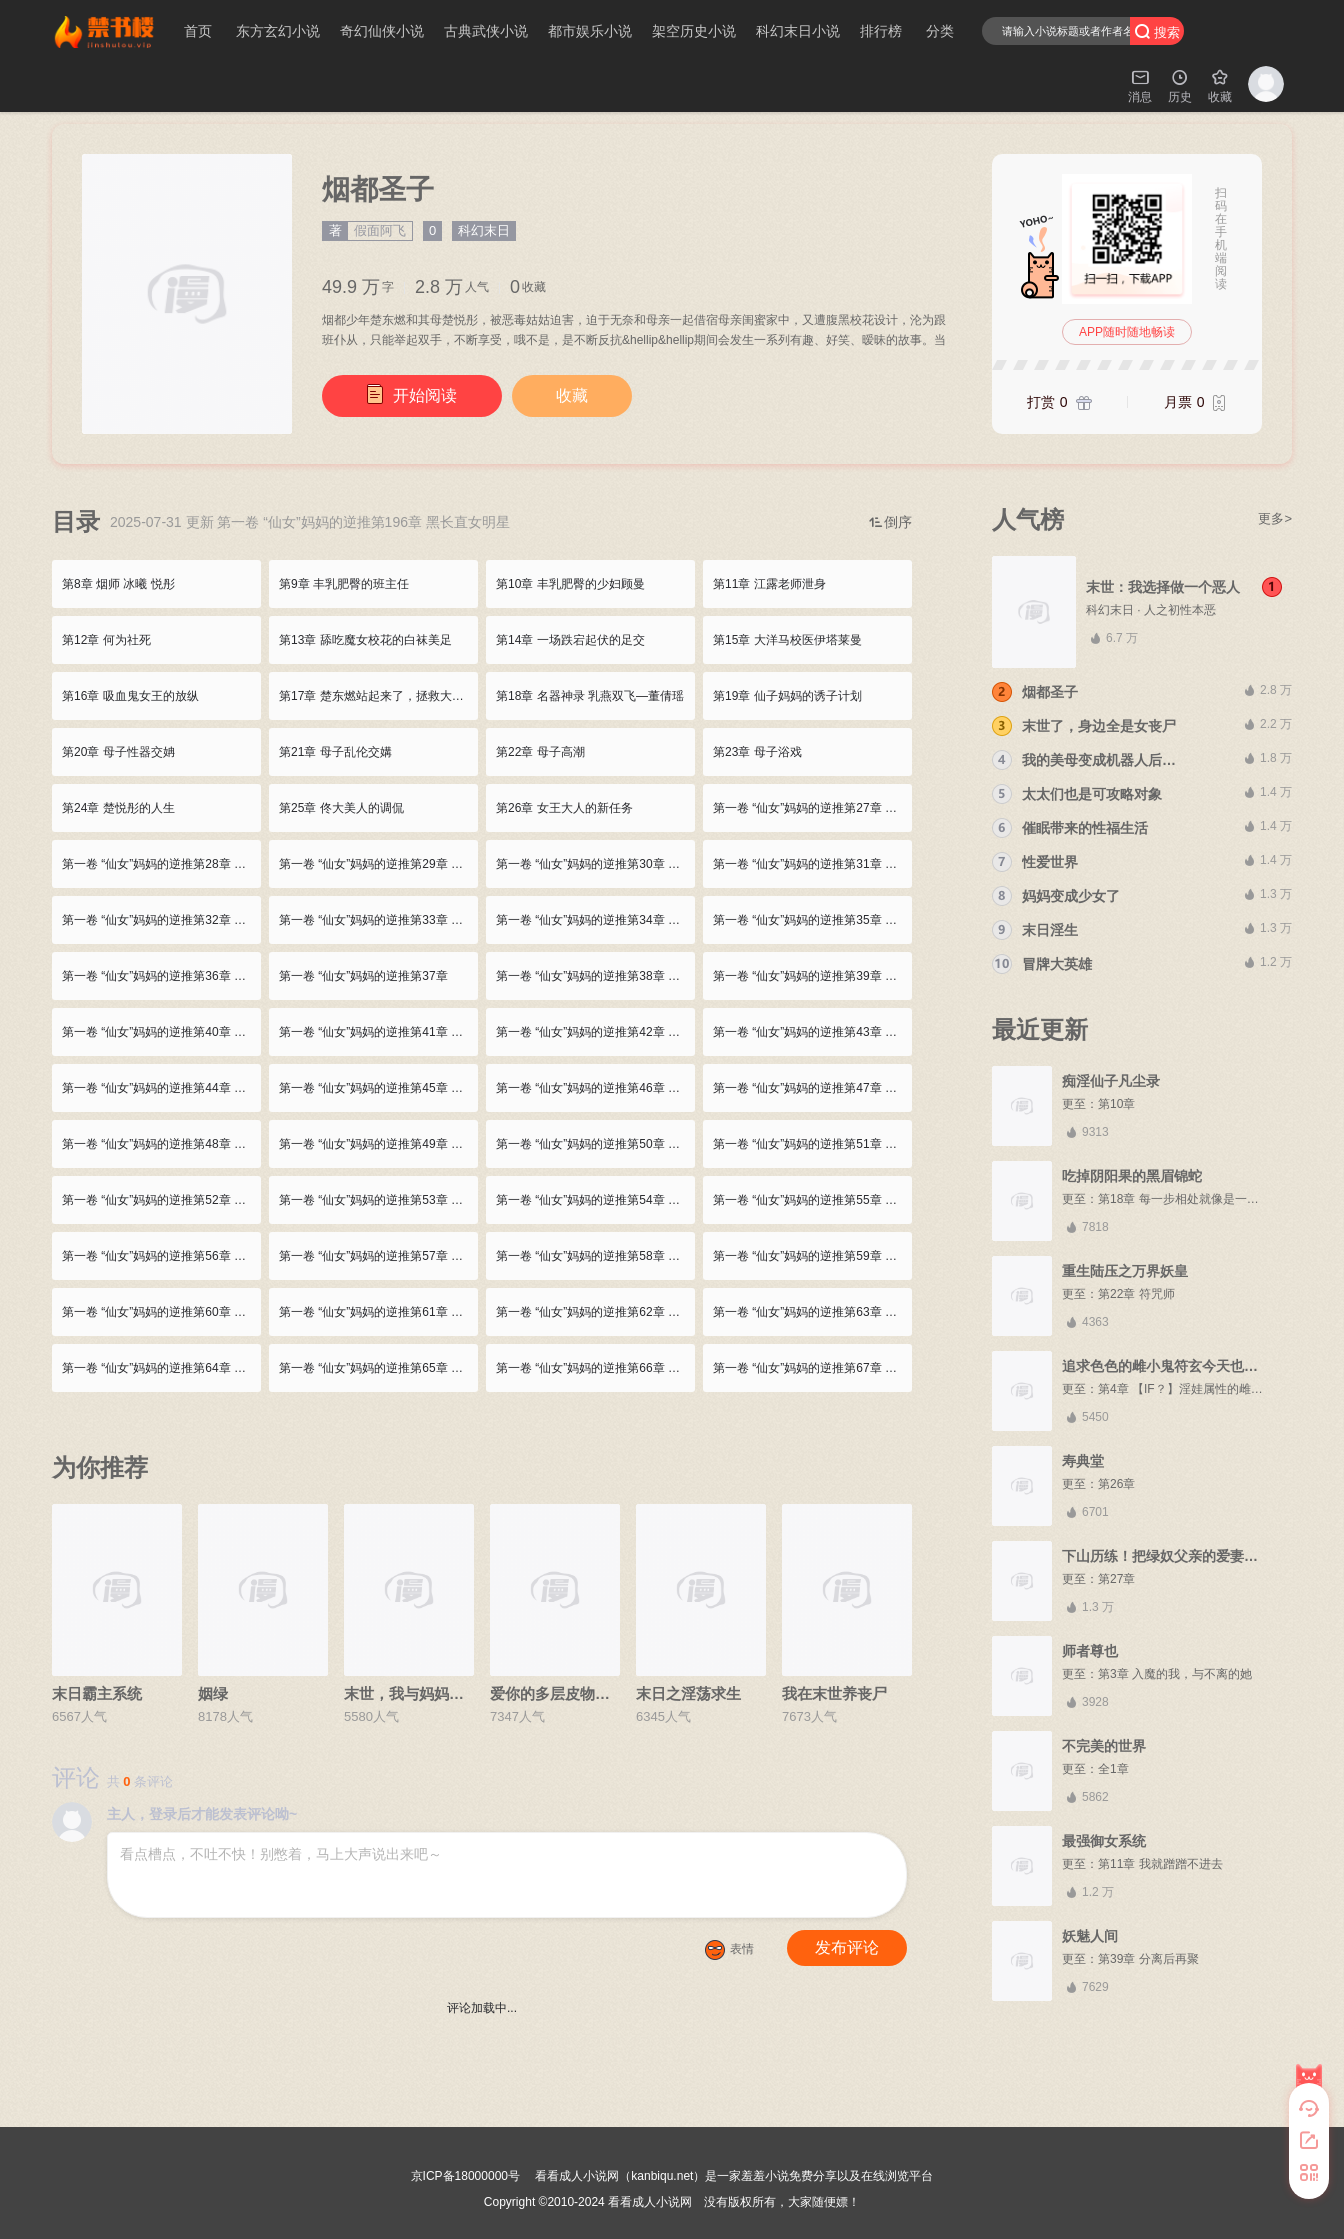 This screenshot has width=1344, height=2239. What do you see at coordinates (798, 31) in the screenshot?
I see `科幻末日小说` at bounding box center [798, 31].